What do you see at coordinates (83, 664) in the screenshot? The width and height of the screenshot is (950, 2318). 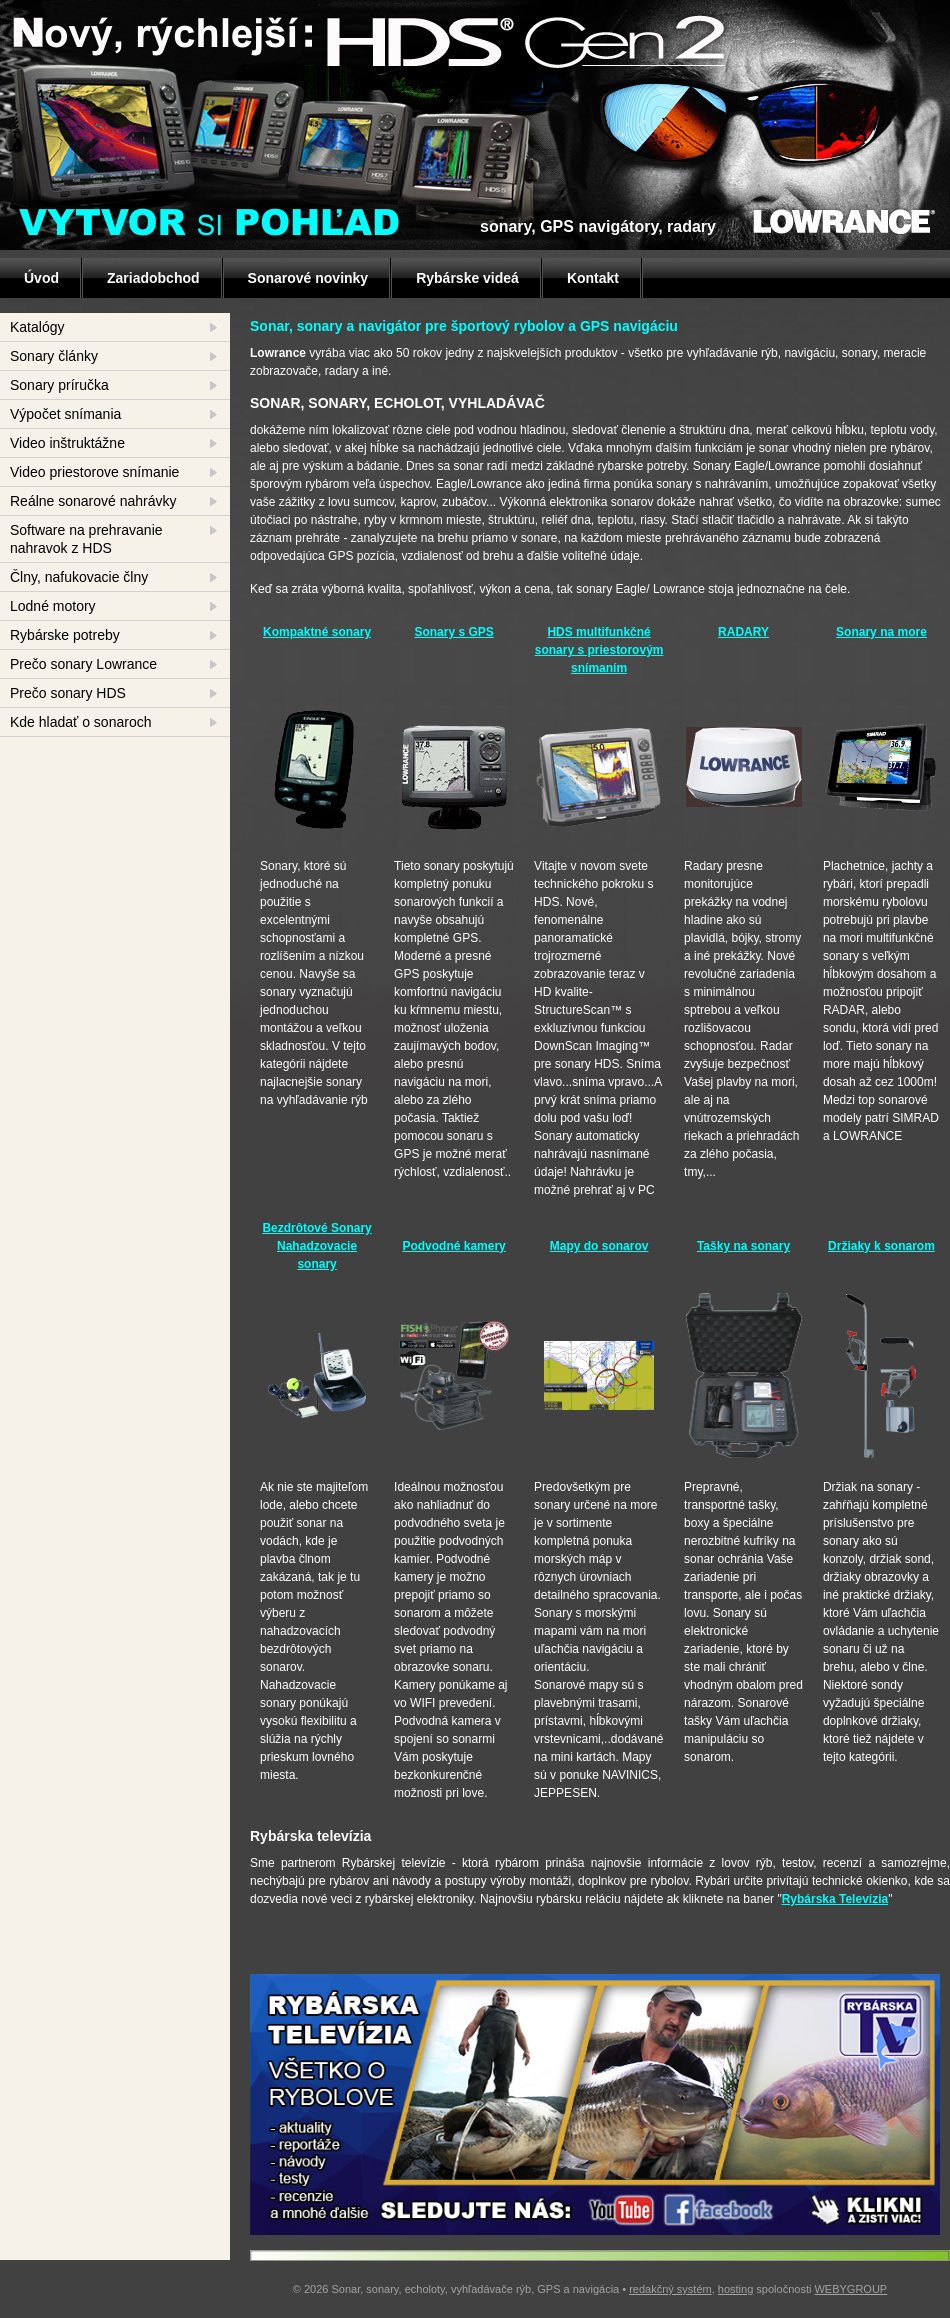 I see `Prečo sonary Lowrance` at bounding box center [83, 664].